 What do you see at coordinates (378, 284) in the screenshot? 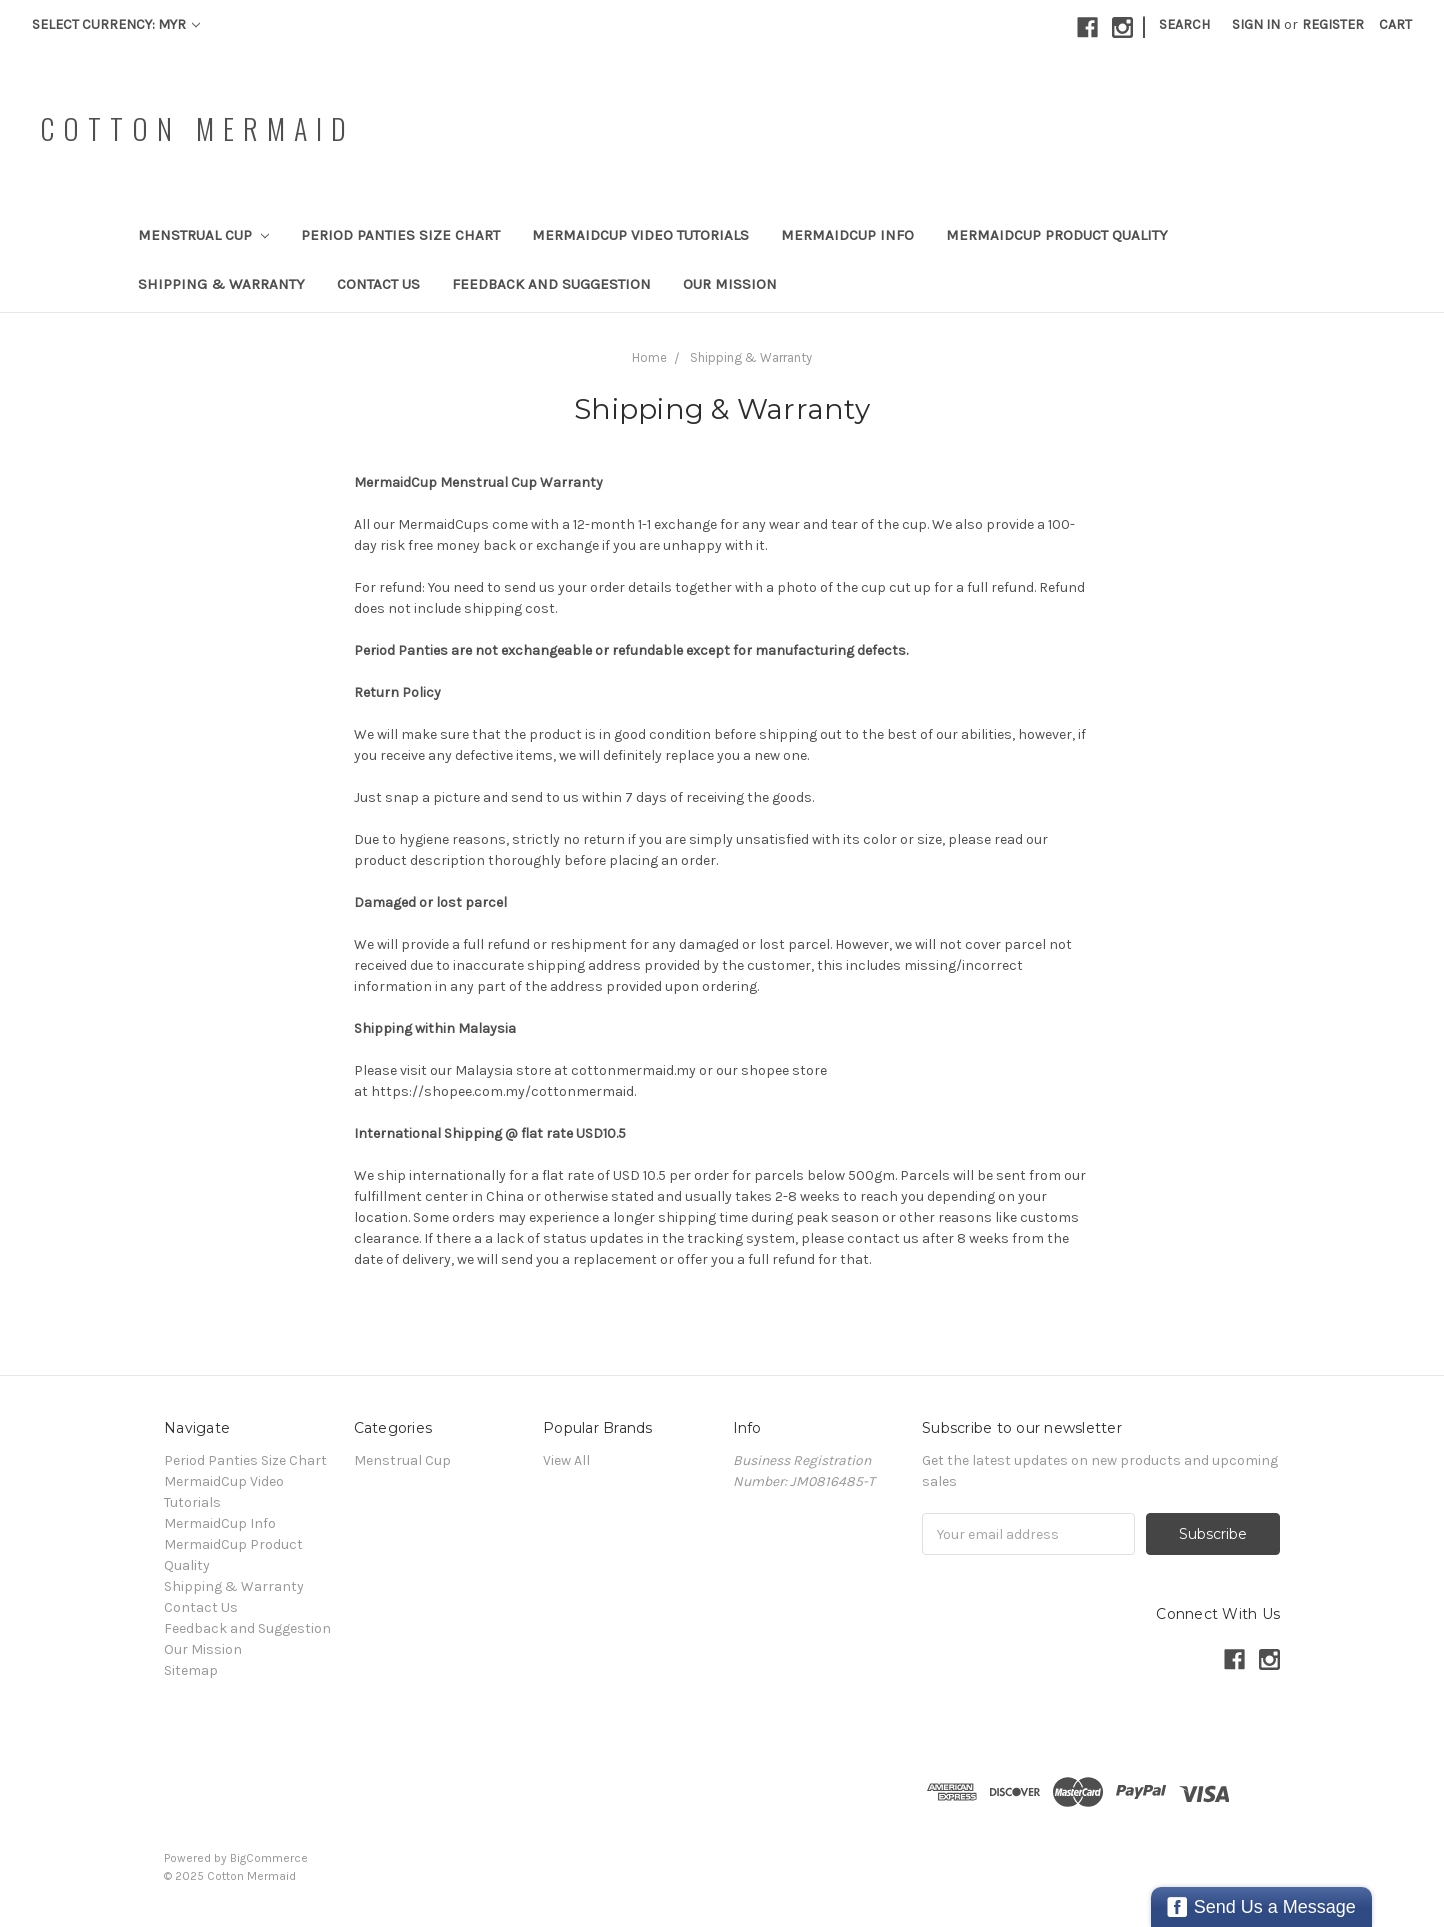
I see `Contact Us` at bounding box center [378, 284].